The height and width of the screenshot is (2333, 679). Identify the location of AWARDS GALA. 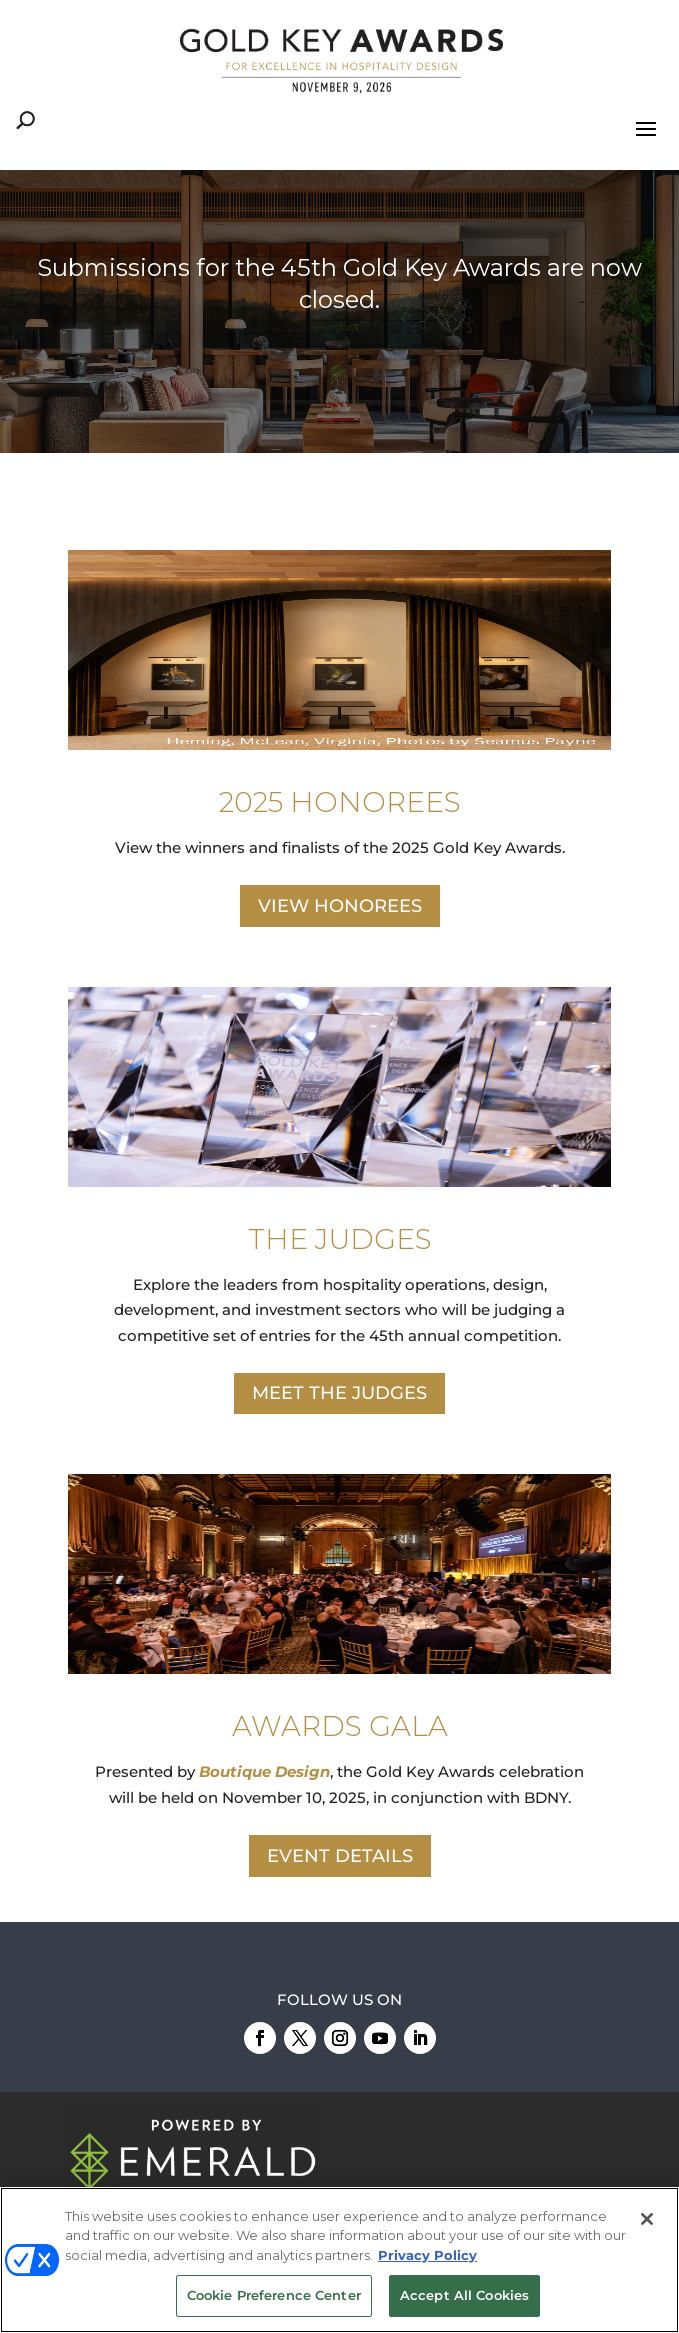
(340, 1726).